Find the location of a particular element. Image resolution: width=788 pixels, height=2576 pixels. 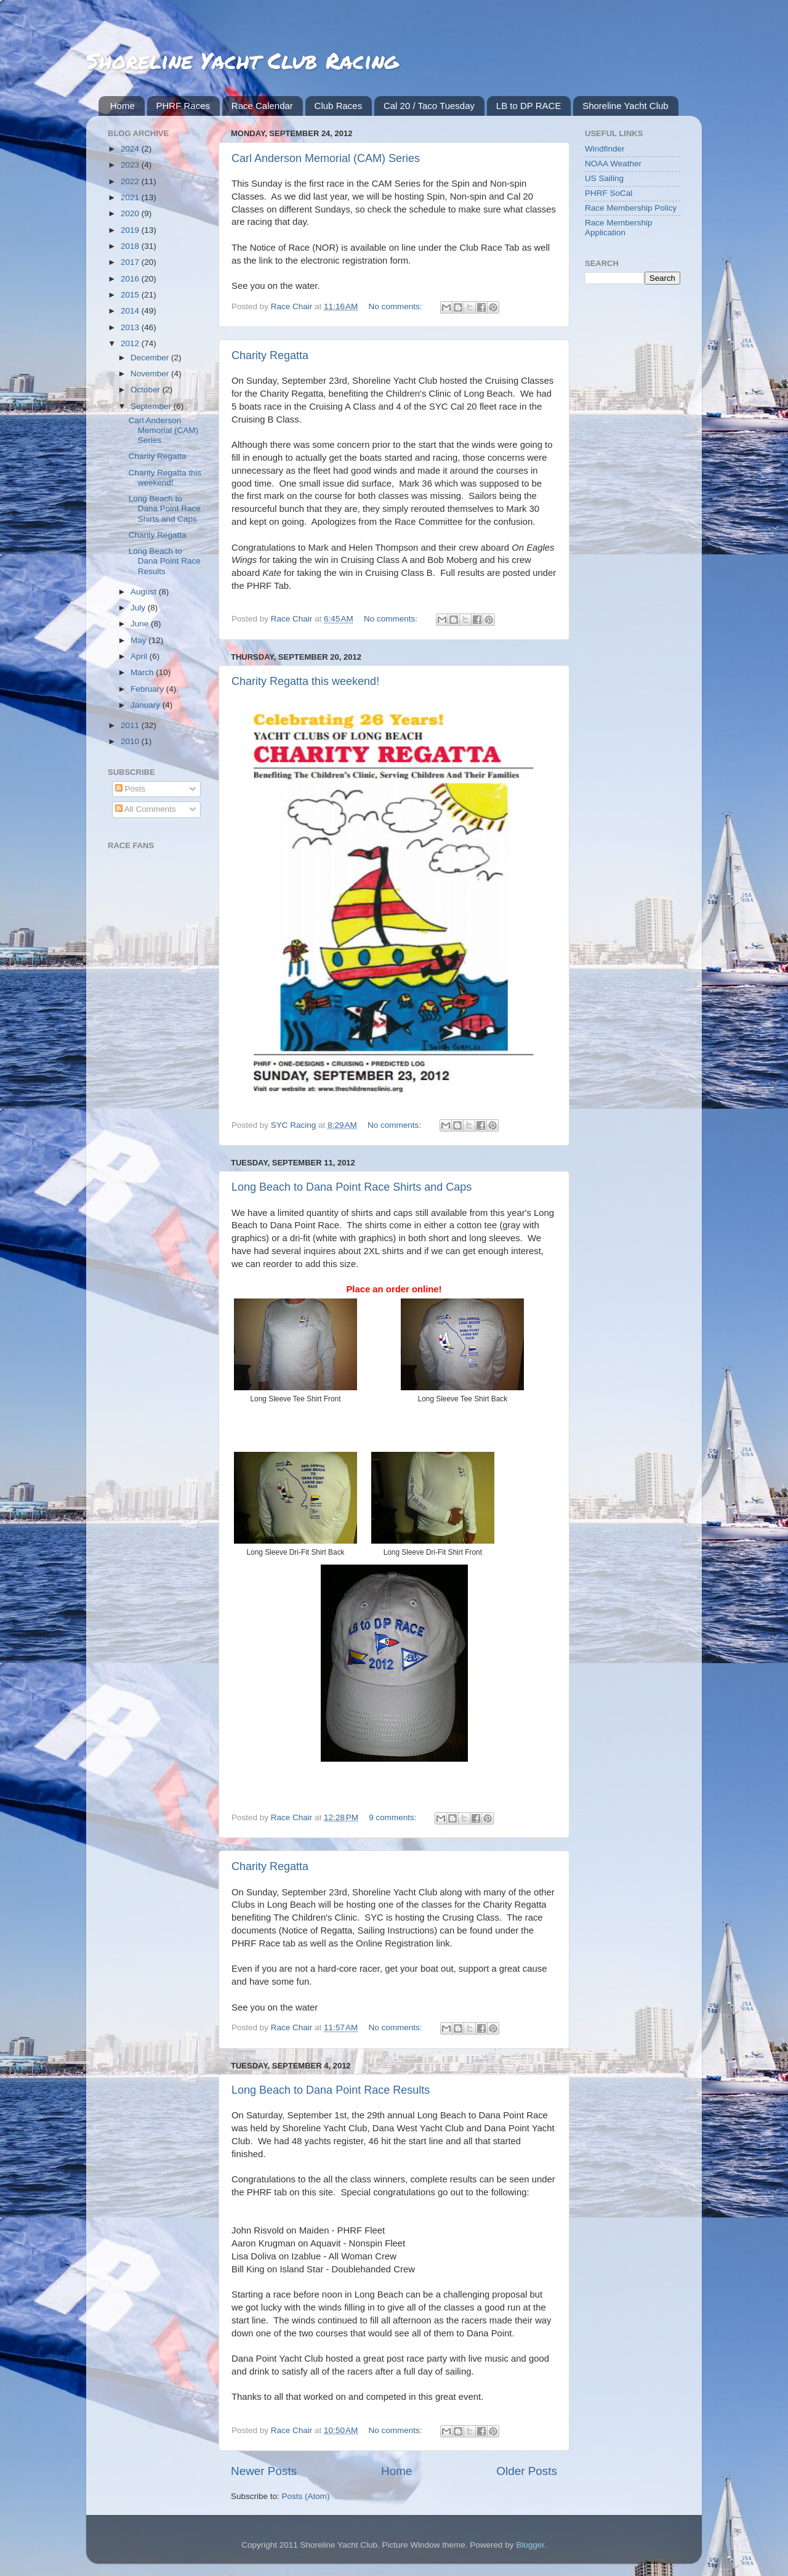

July is located at coordinates (139, 607).